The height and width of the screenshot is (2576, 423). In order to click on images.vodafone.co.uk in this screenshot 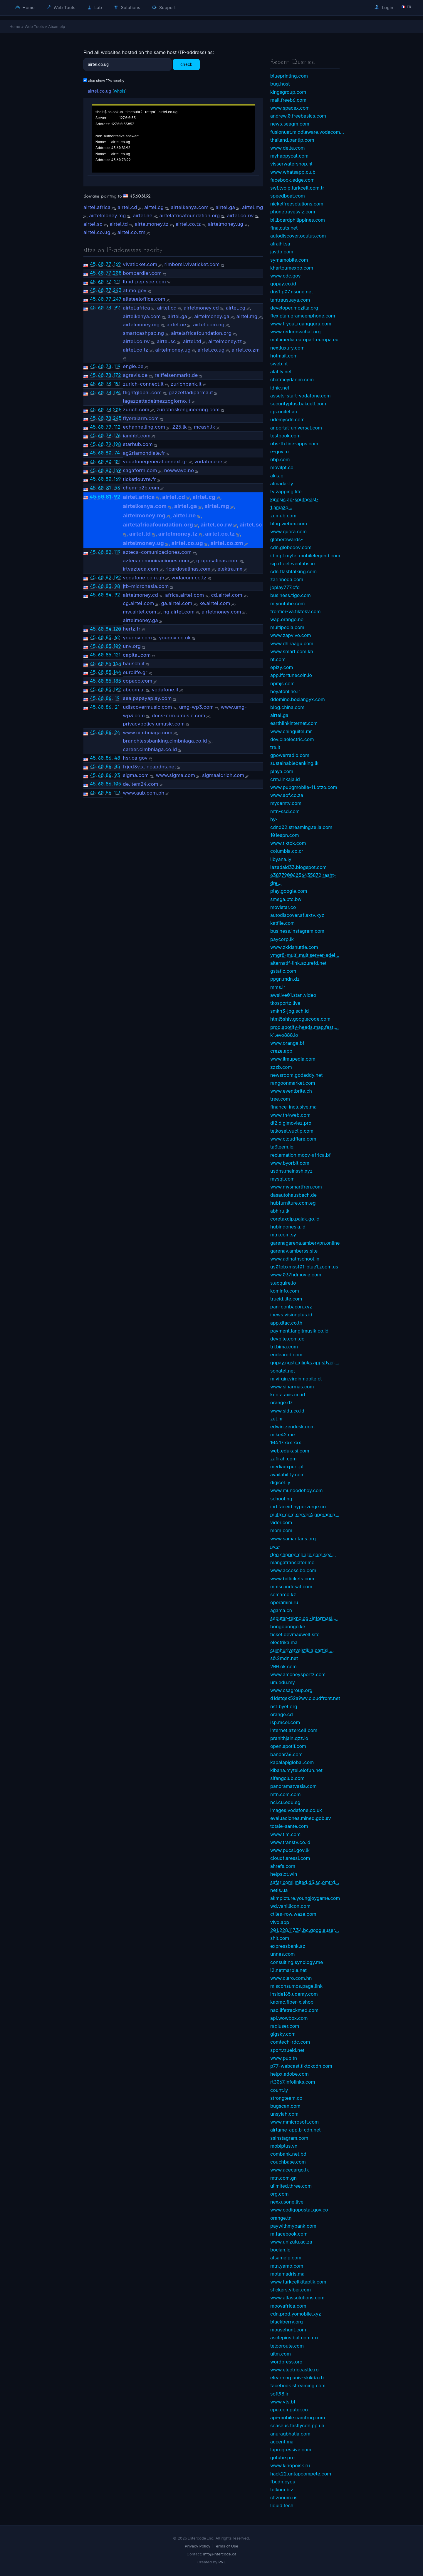, I will do `click(296, 1810)`.